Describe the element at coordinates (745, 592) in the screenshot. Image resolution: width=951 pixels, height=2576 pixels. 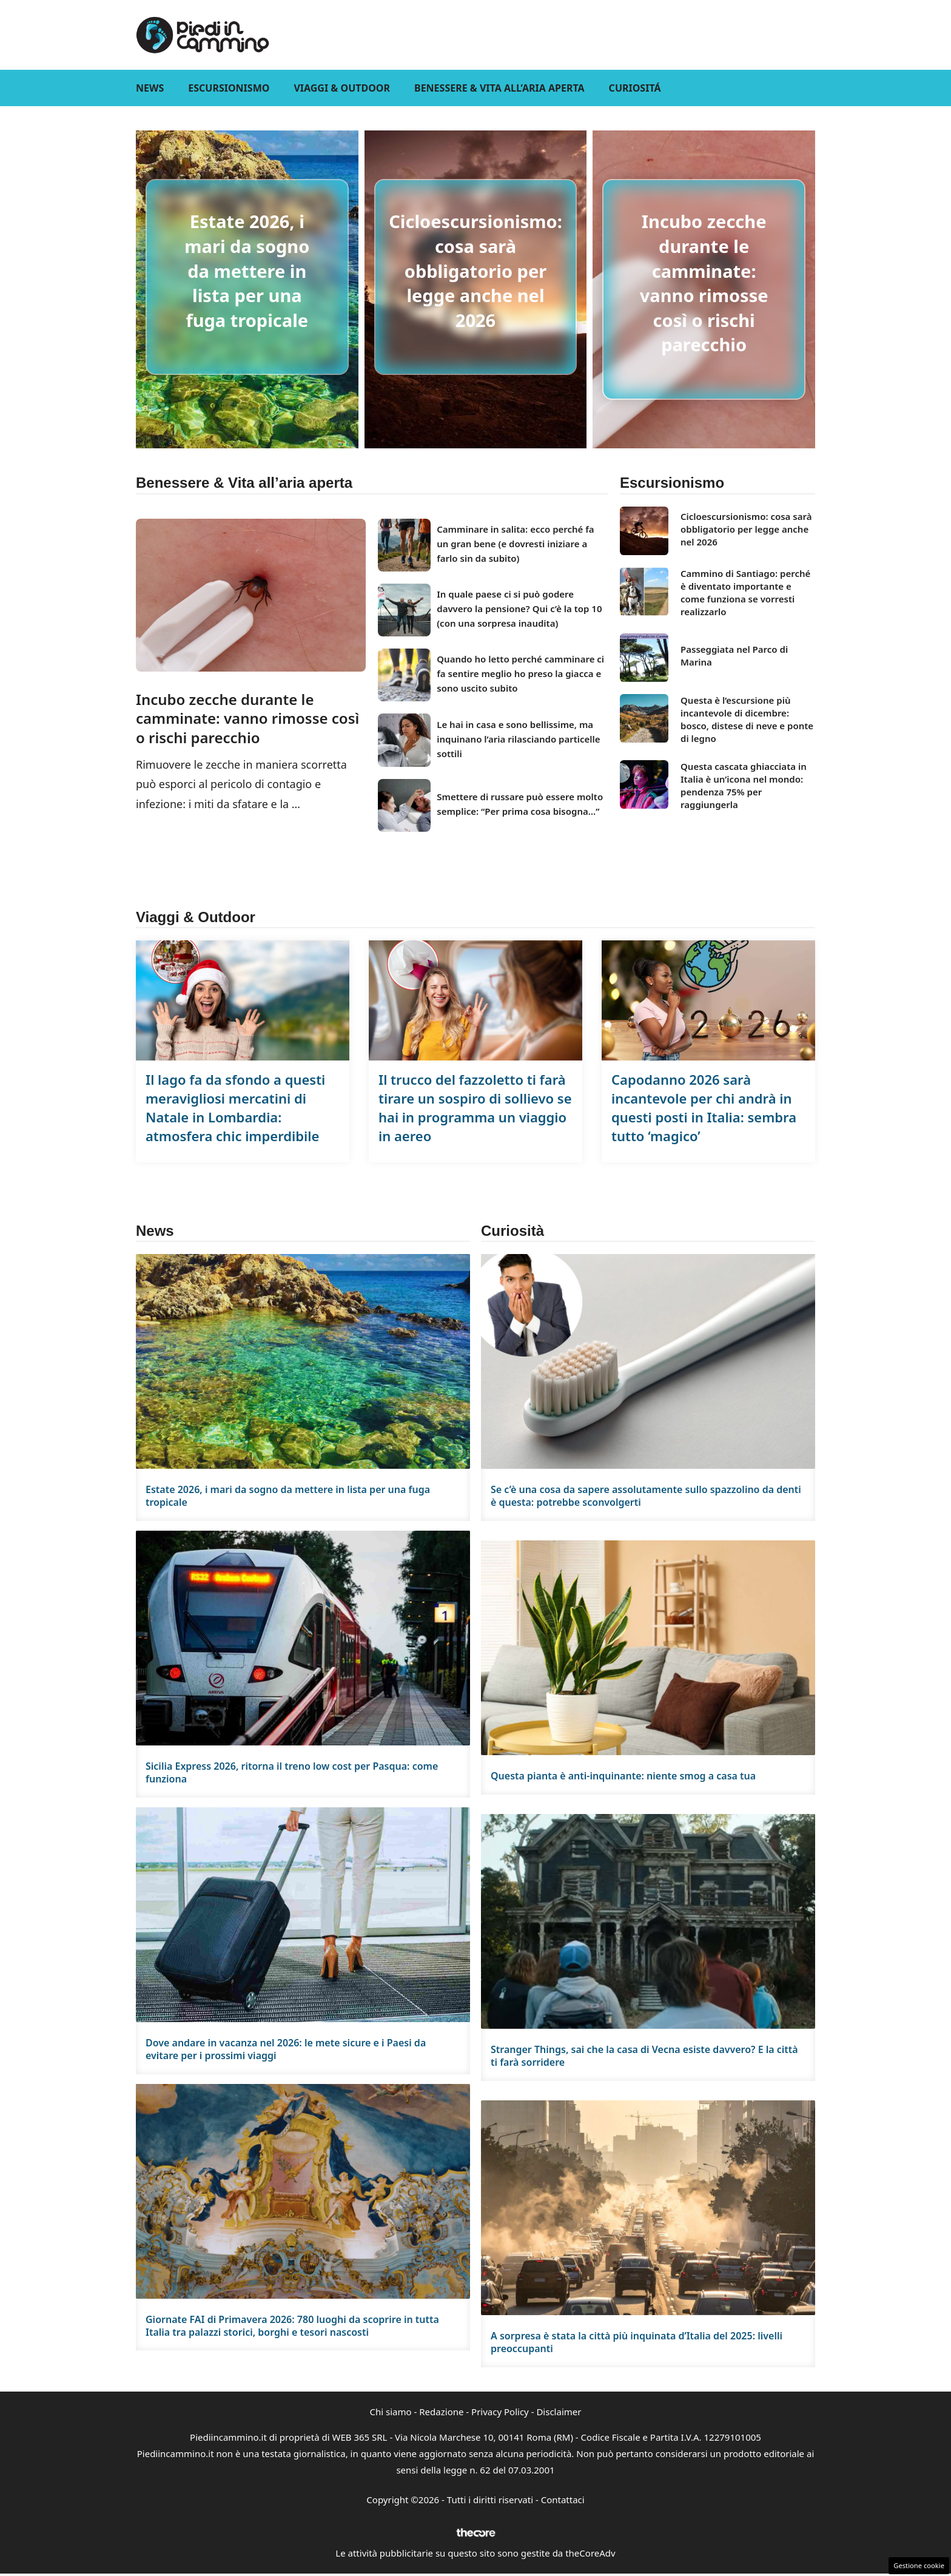
I see `Cammino di Santiago: perché è diventato importante e come funziona se vorresti realizzarlo` at that location.